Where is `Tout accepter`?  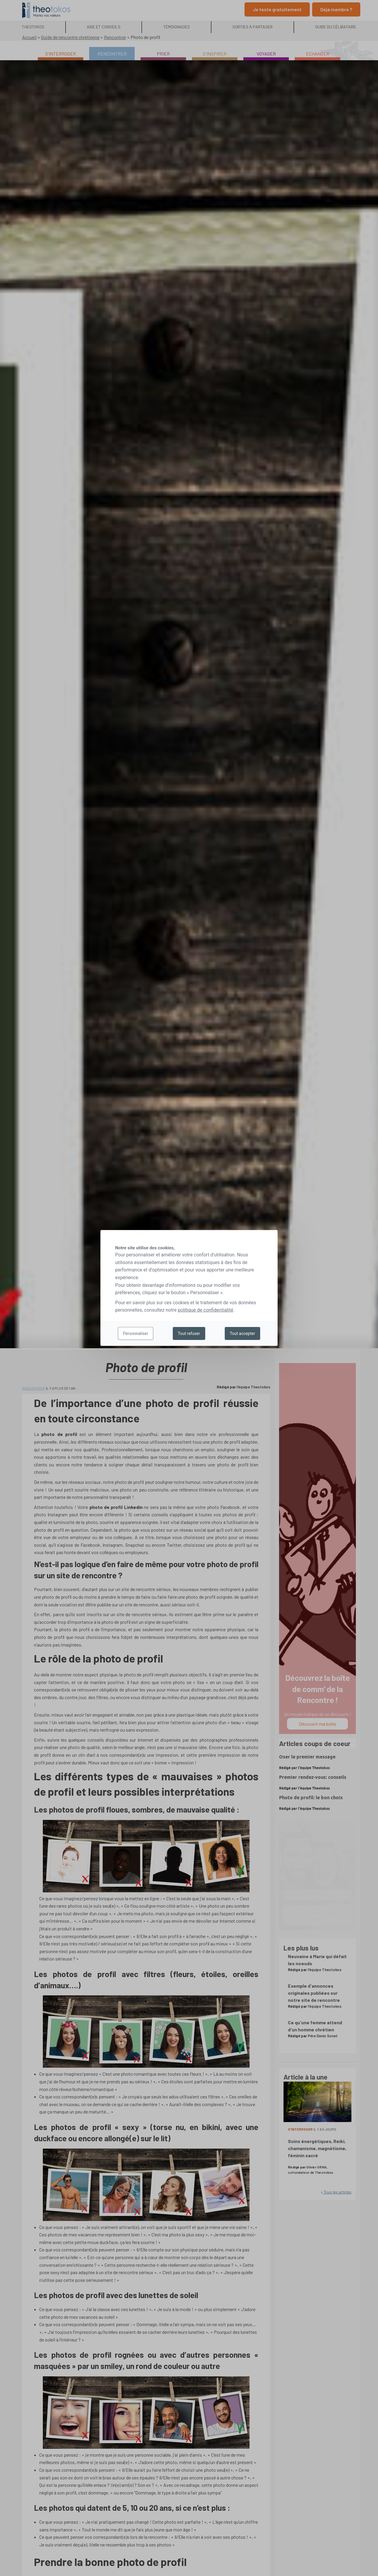 Tout accepter is located at coordinates (242, 1333).